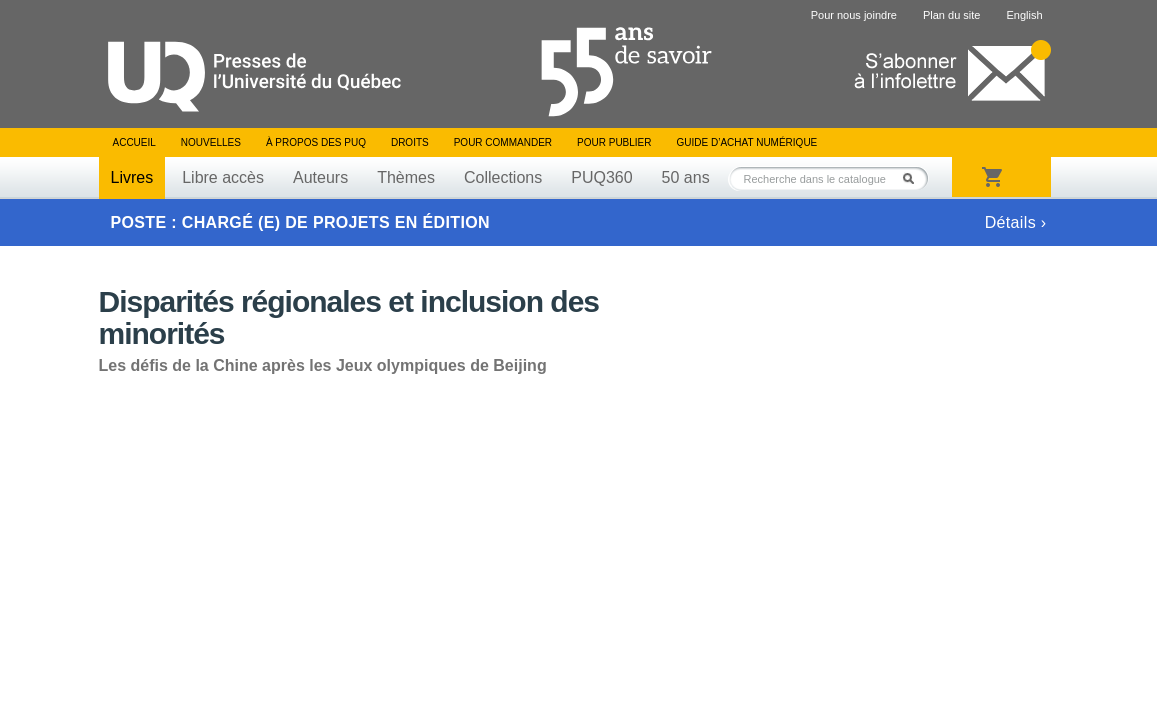 This screenshot has width=1157, height=720. Describe the element at coordinates (503, 177) in the screenshot. I see `Collections` at that location.